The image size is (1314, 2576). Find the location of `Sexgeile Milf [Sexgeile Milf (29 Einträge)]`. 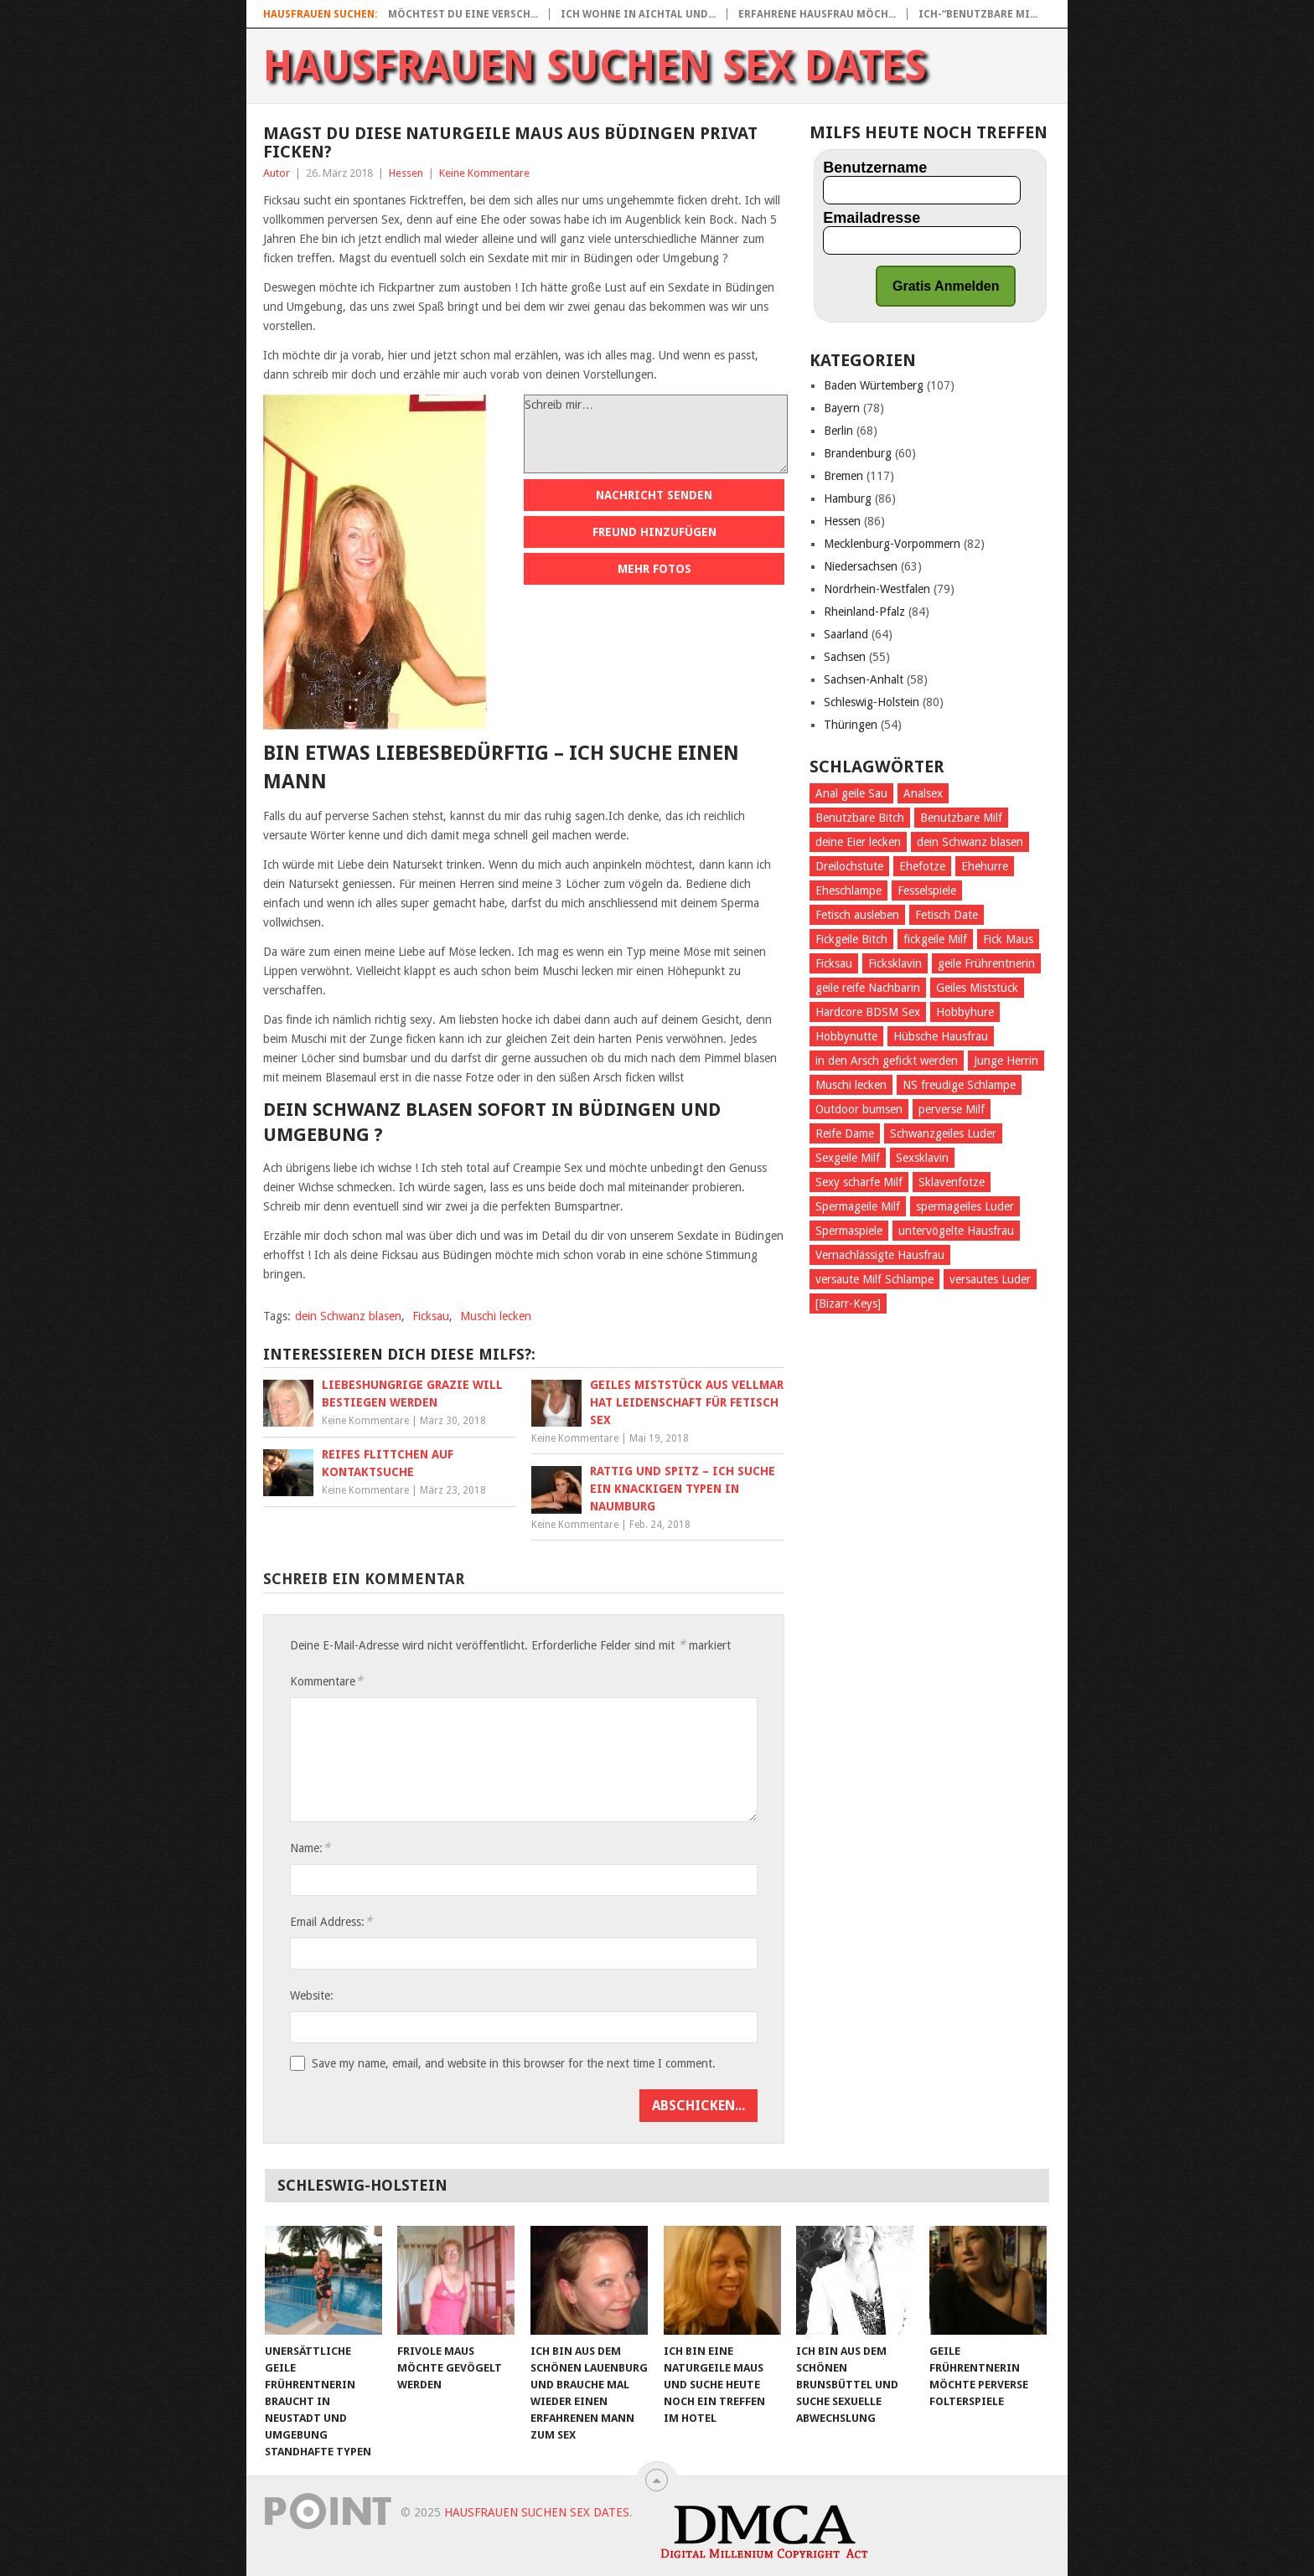

Sexgeile Milf [Sexgeile Milf (29 Einträge)] is located at coordinates (847, 1157).